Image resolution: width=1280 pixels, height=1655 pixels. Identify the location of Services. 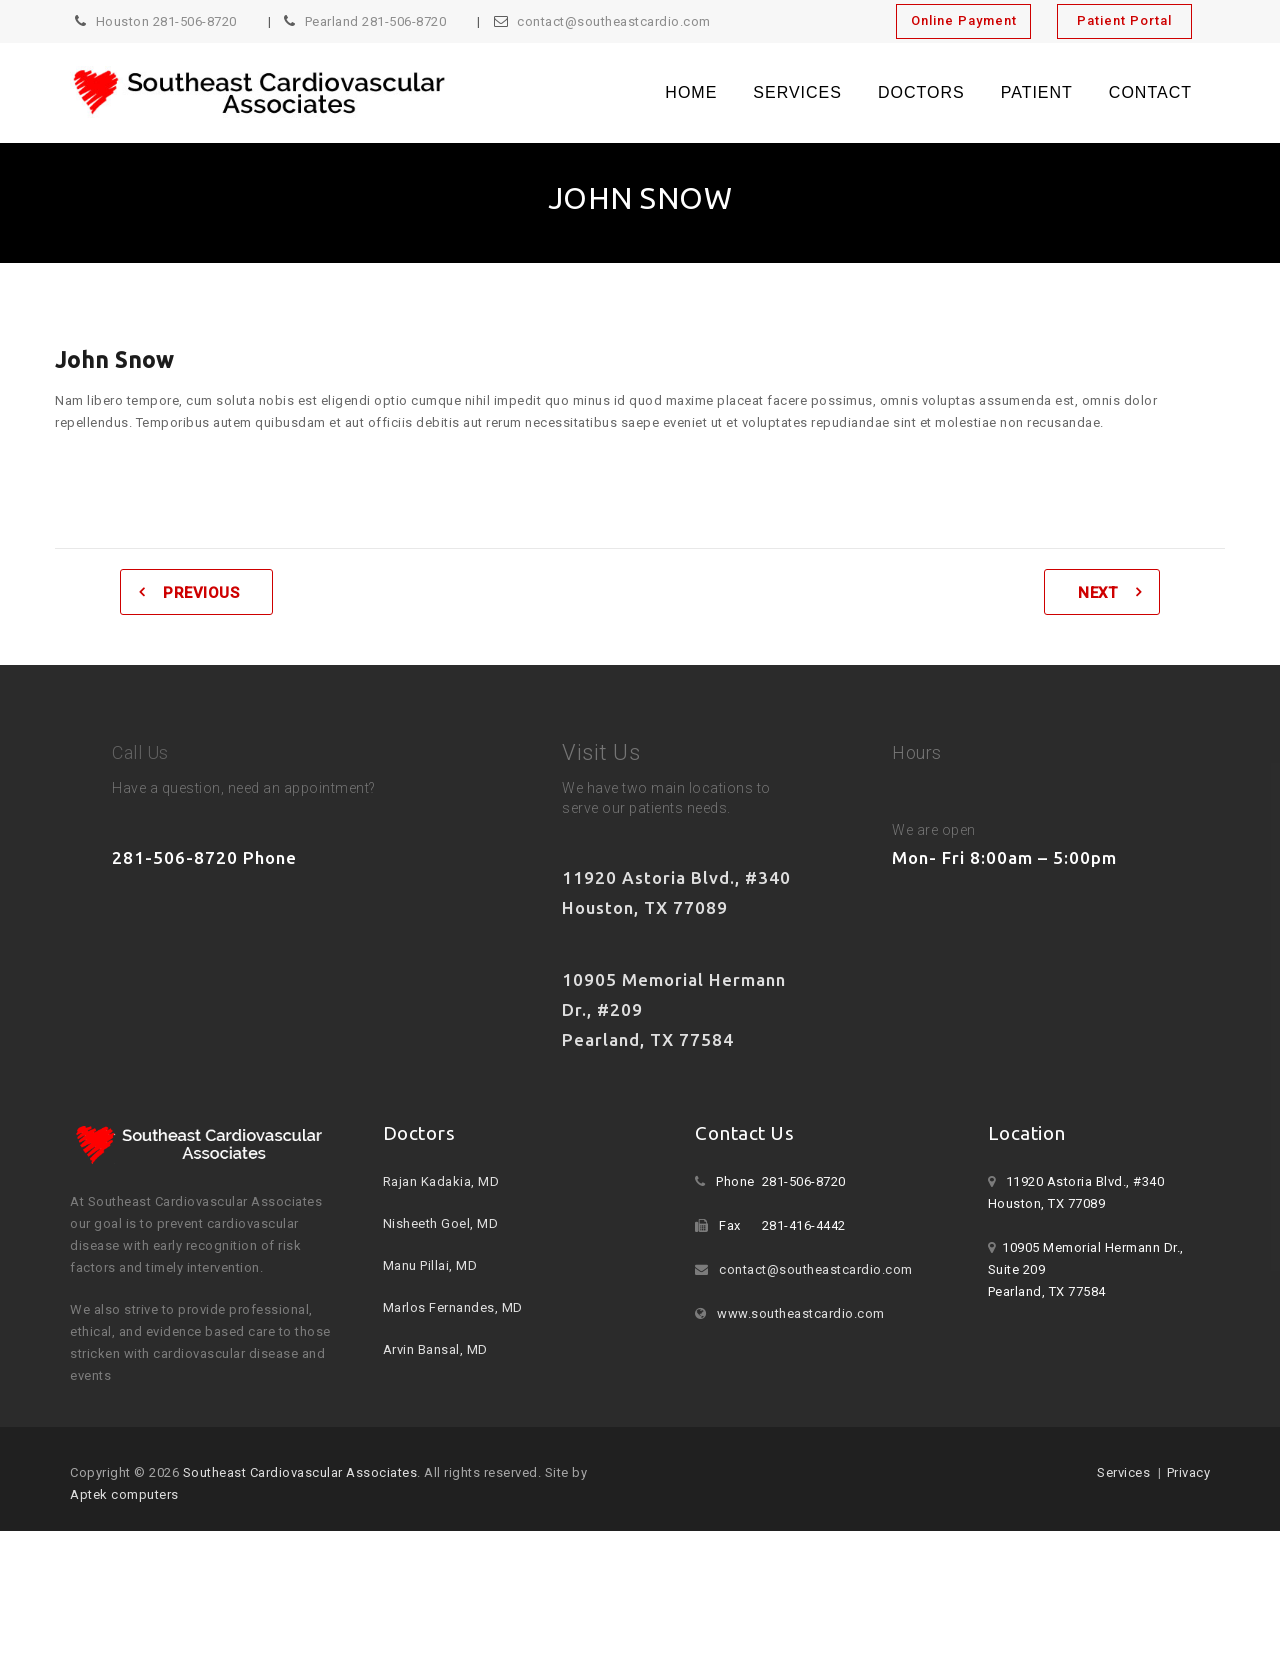
(797, 92).